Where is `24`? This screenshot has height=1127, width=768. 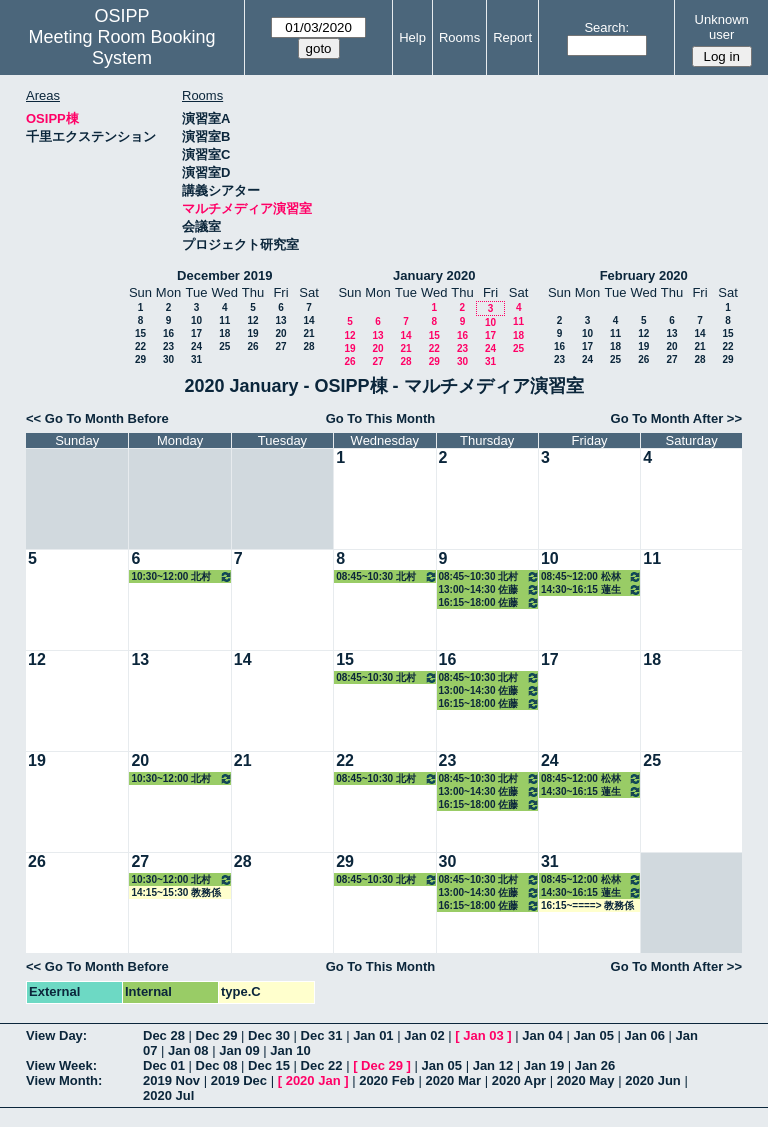
24 is located at coordinates (196, 346).